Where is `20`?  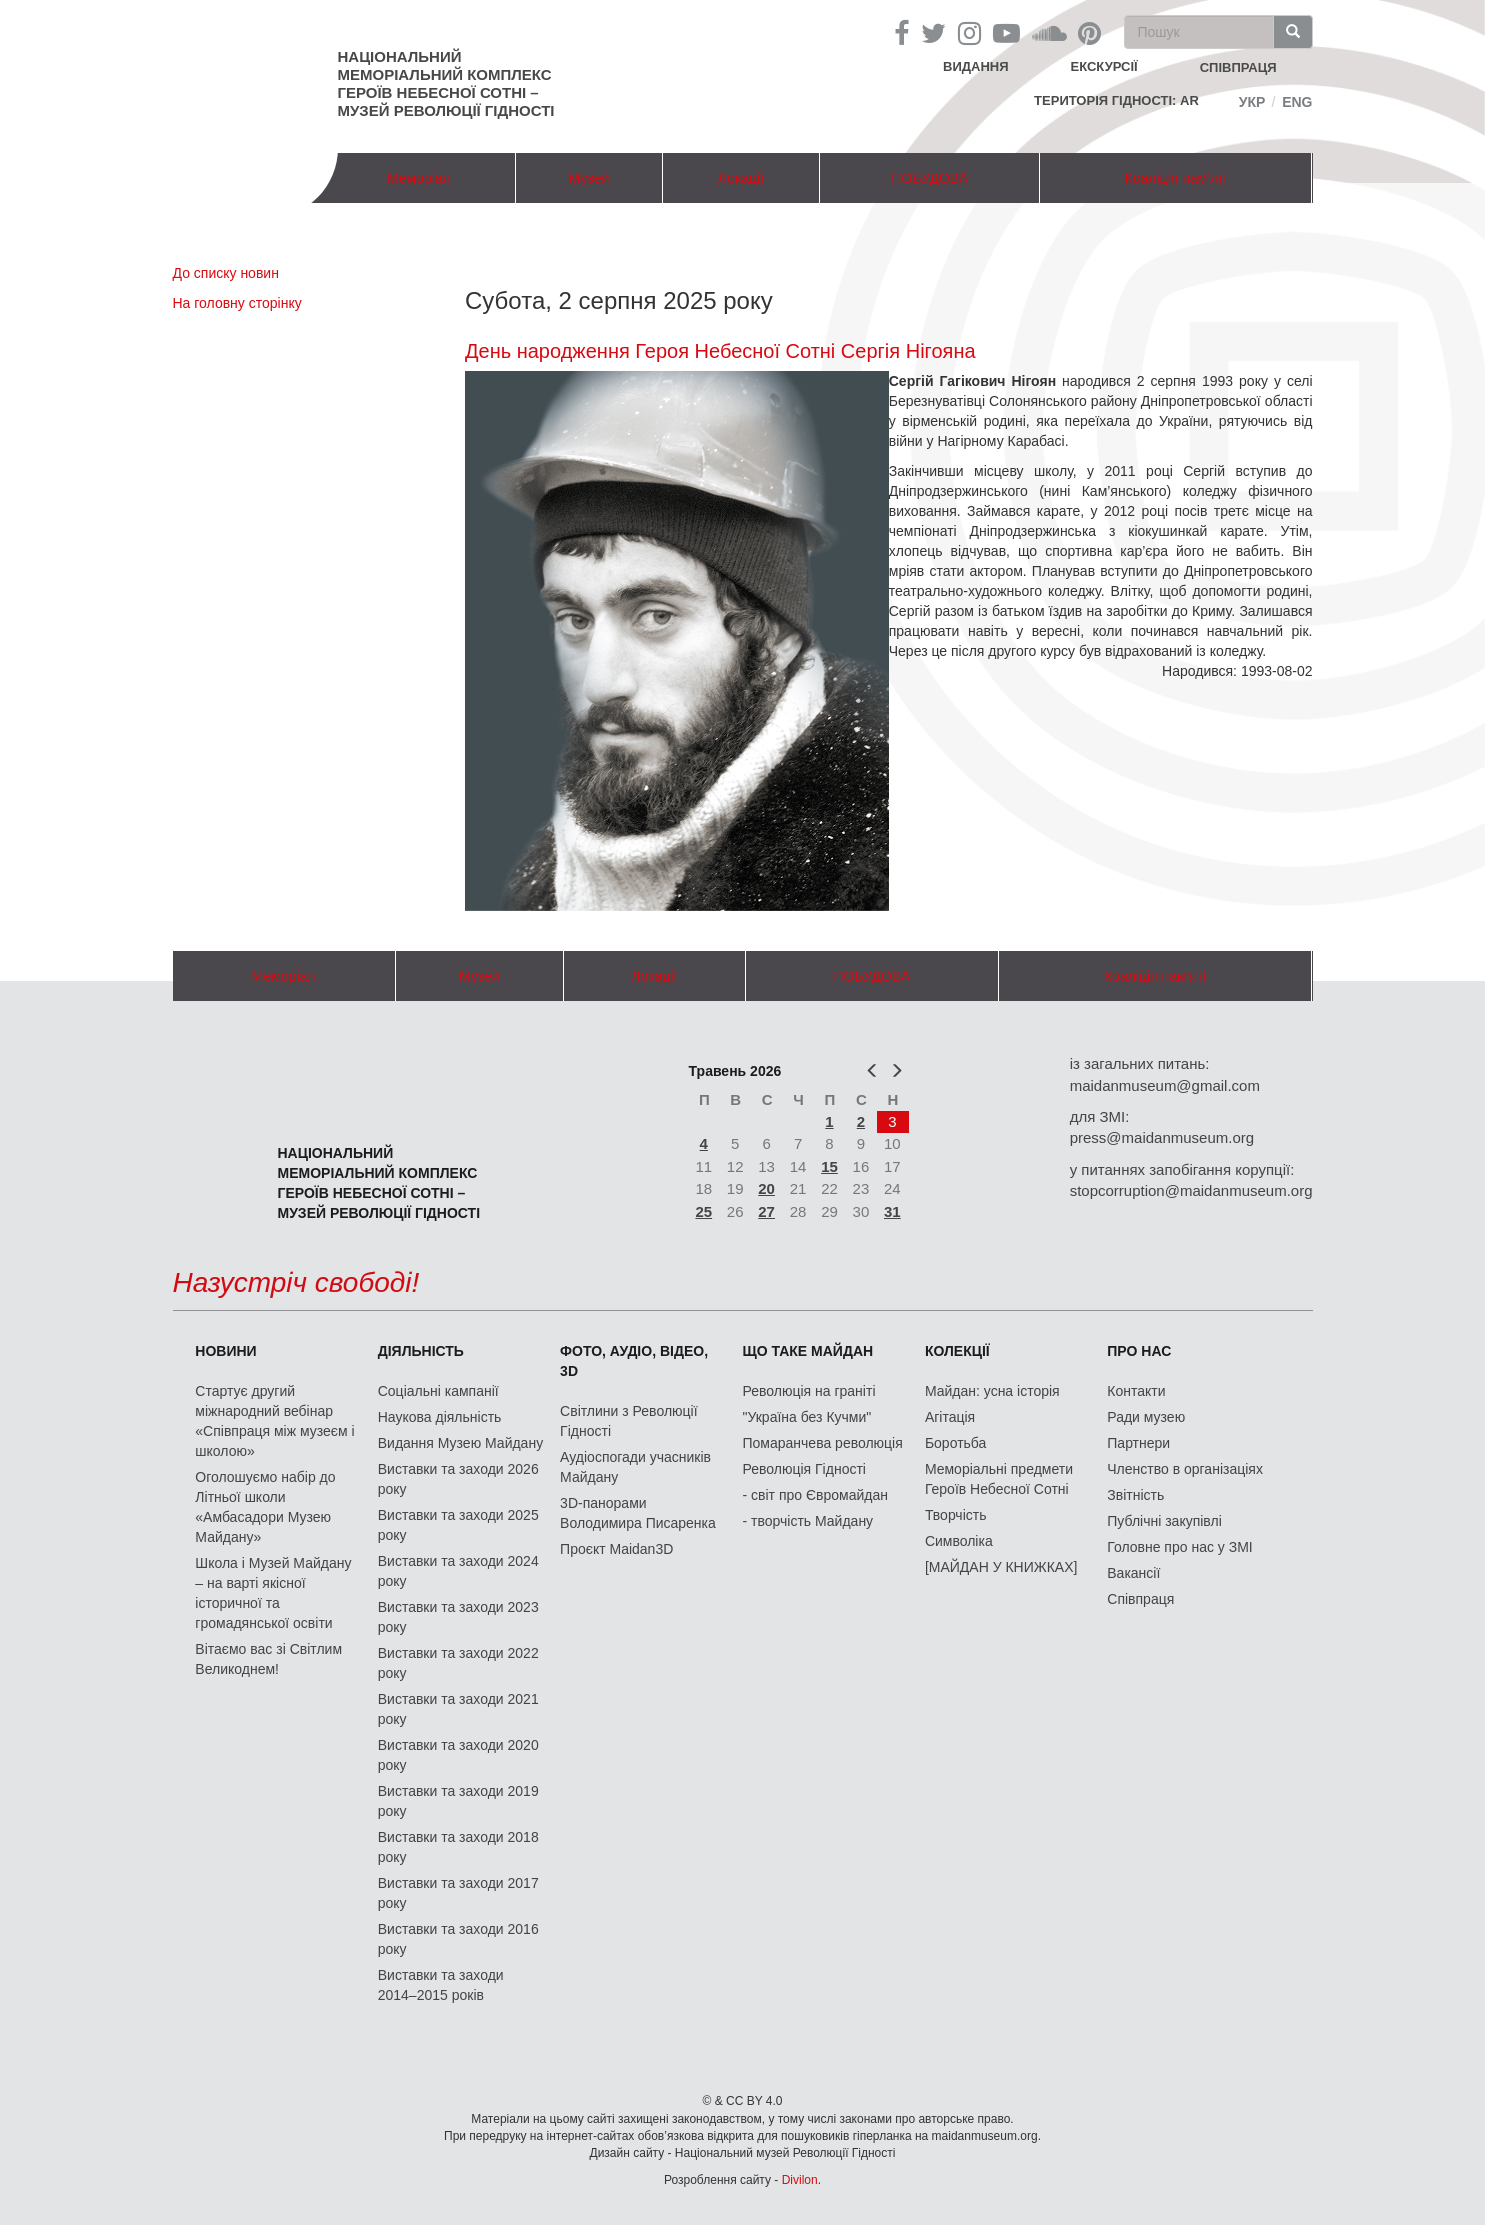
20 is located at coordinates (766, 1188).